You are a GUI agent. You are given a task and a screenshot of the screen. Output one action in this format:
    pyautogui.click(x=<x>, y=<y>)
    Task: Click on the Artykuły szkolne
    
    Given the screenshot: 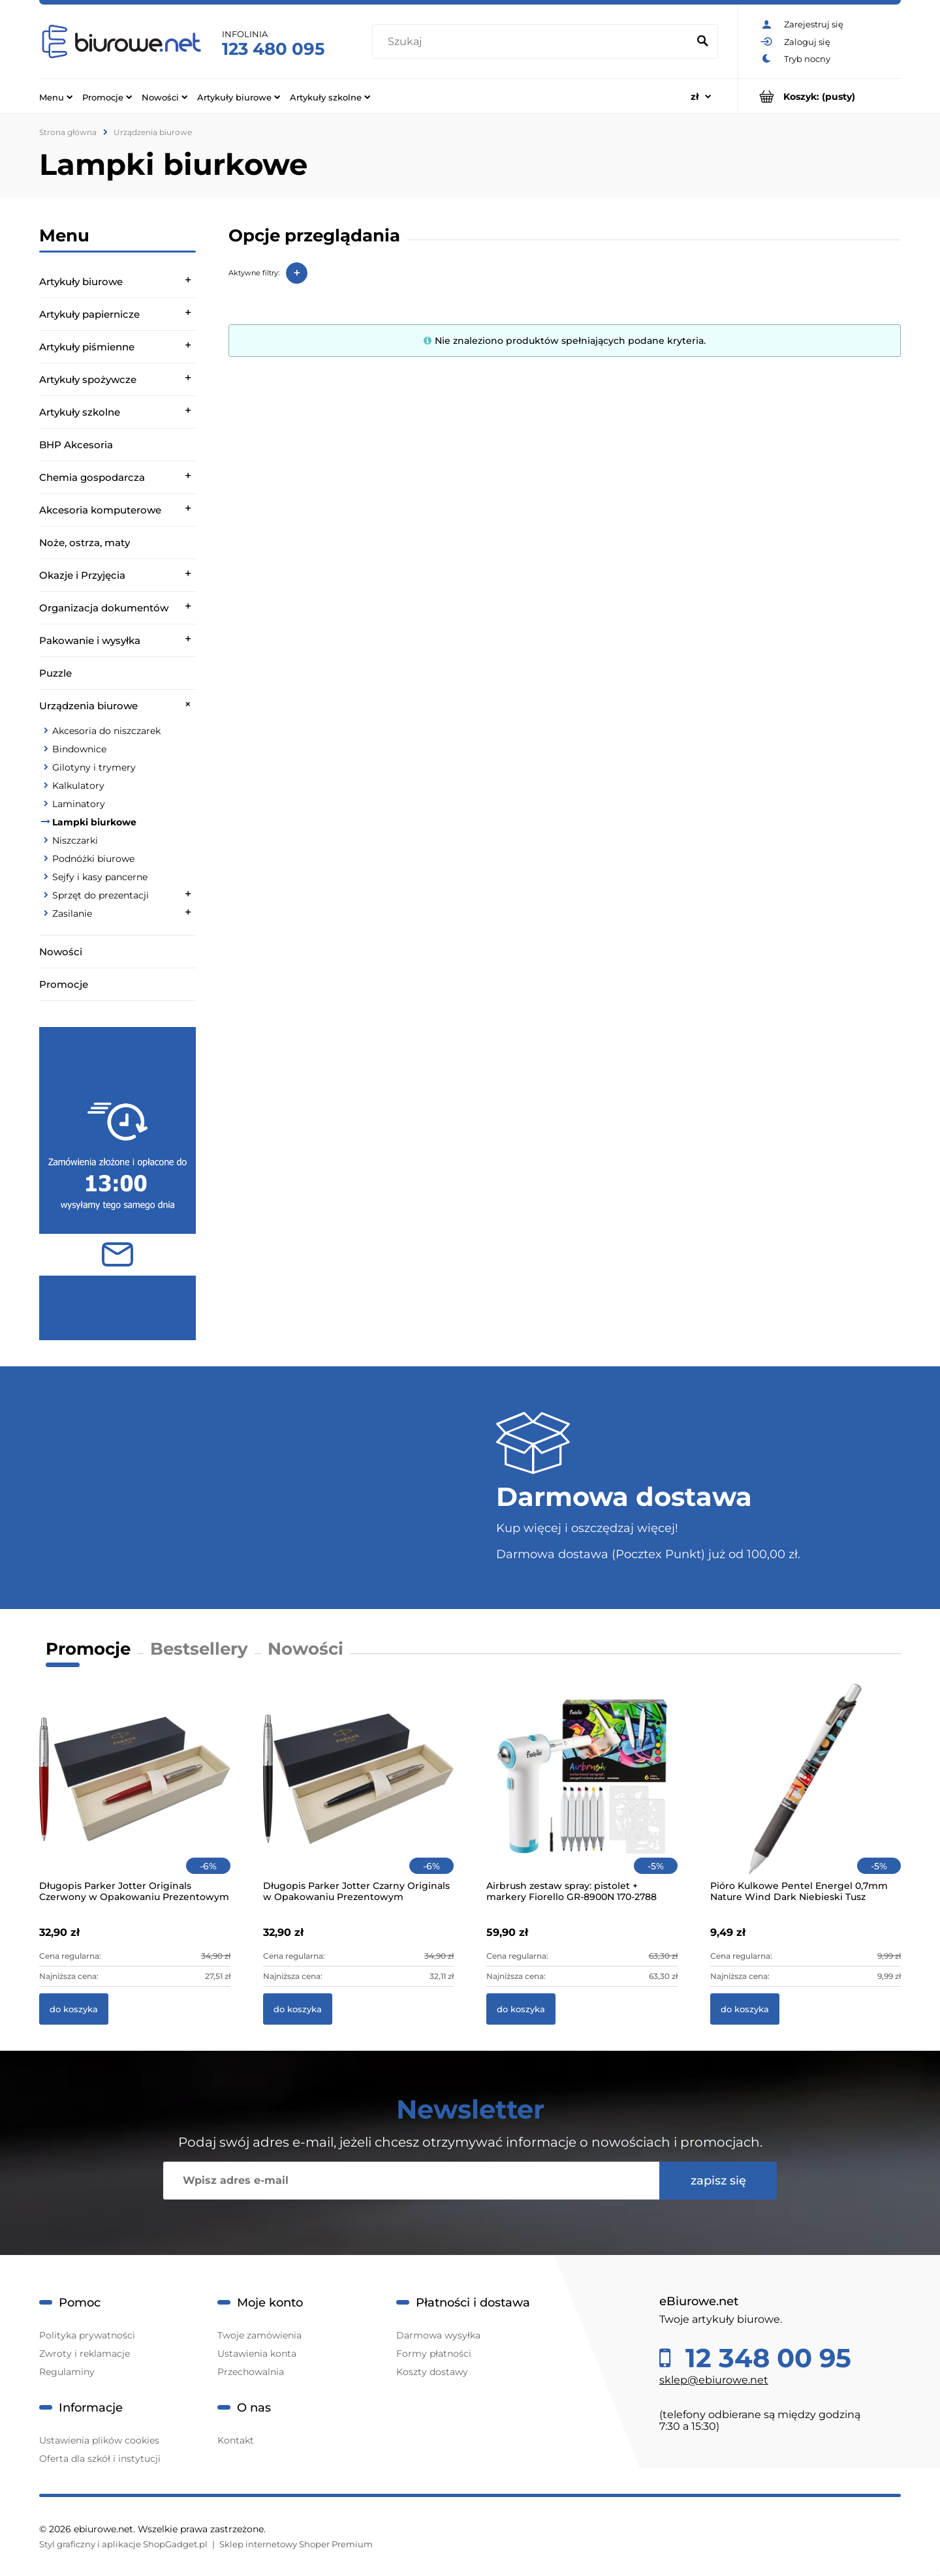 What is the action you would take?
    pyautogui.click(x=79, y=412)
    